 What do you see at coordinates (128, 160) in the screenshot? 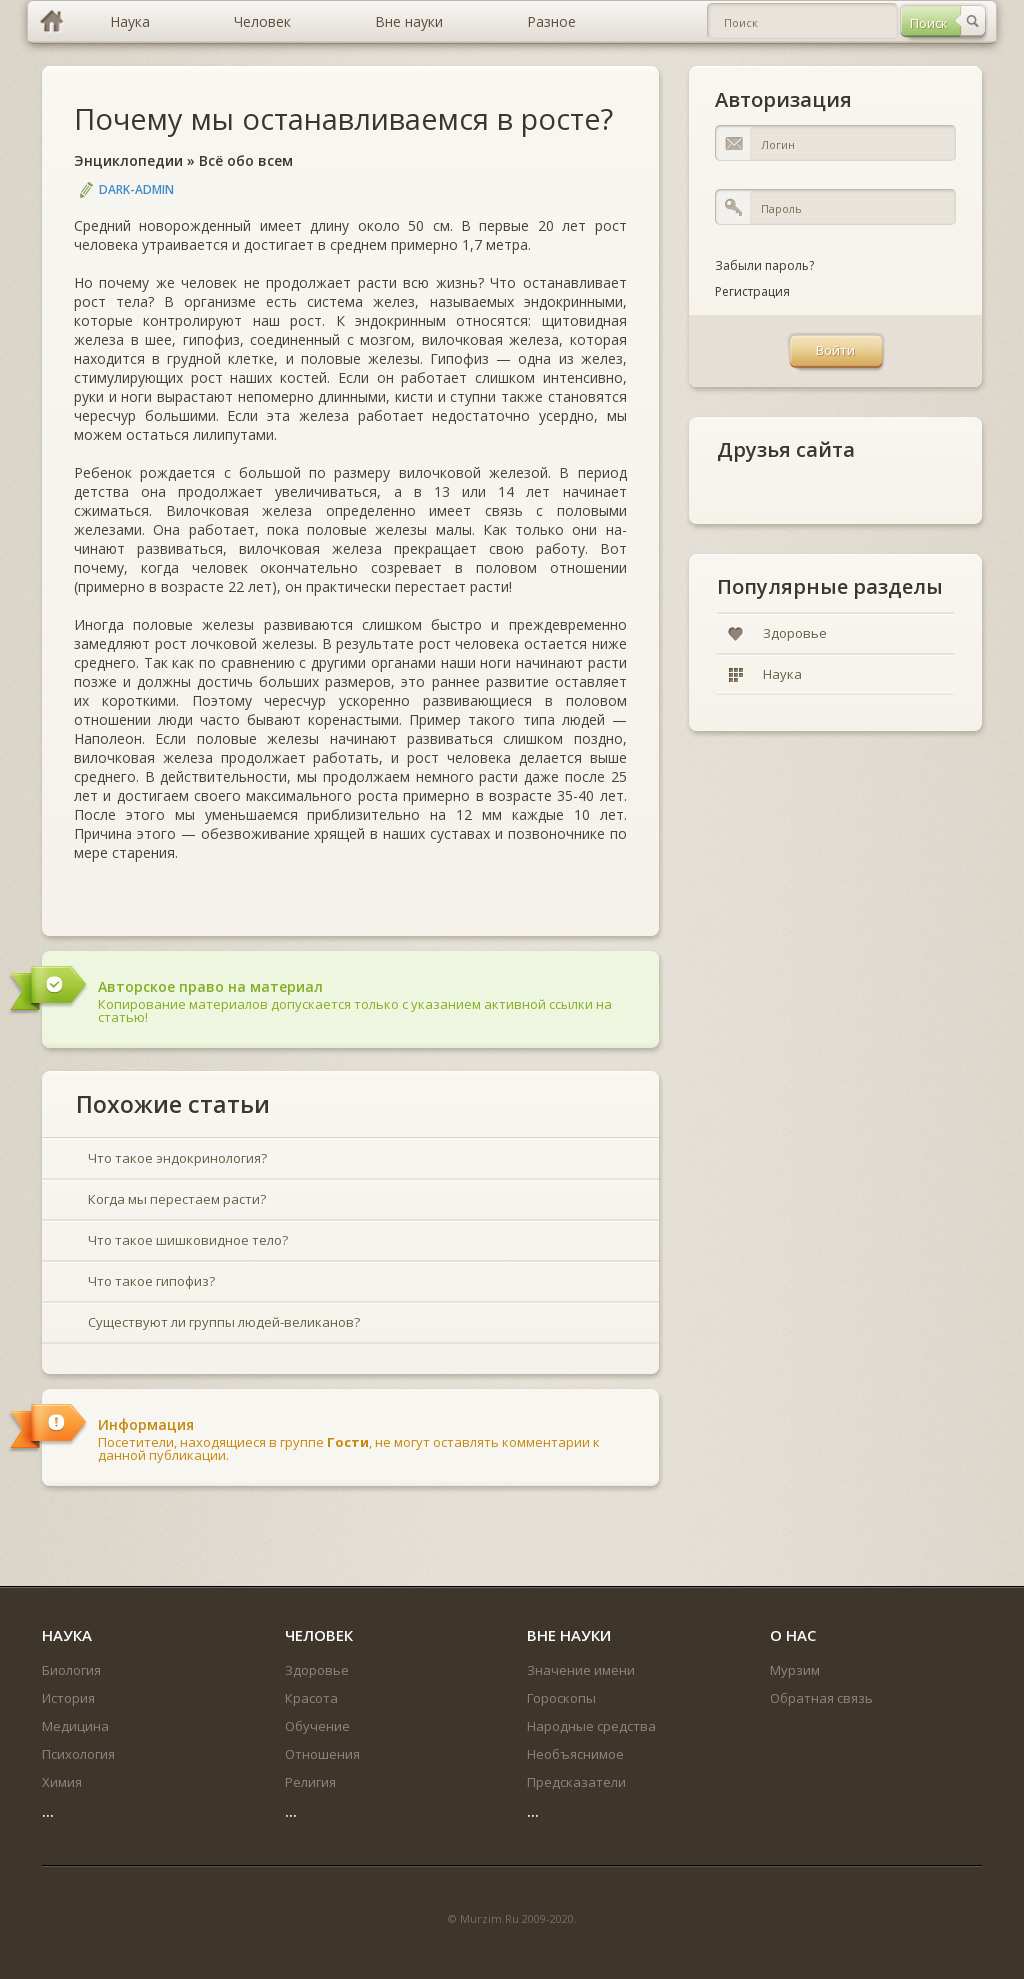
I see `Энциклопедии` at bounding box center [128, 160].